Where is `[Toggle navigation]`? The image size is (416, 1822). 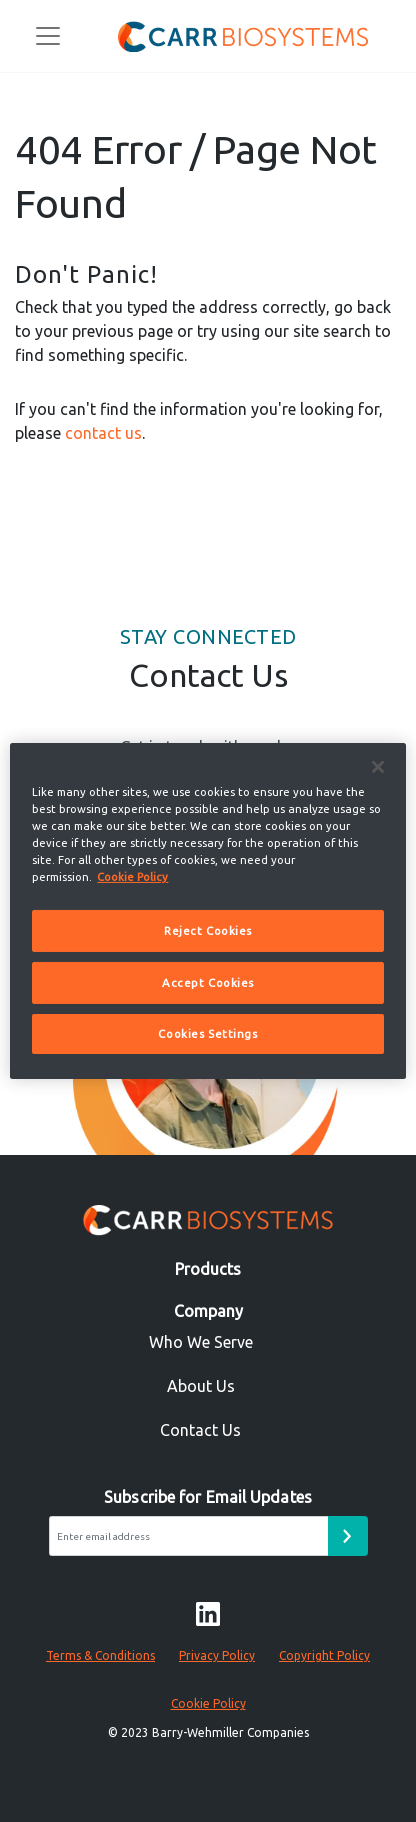
[Toggle navigation] is located at coordinates (48, 36).